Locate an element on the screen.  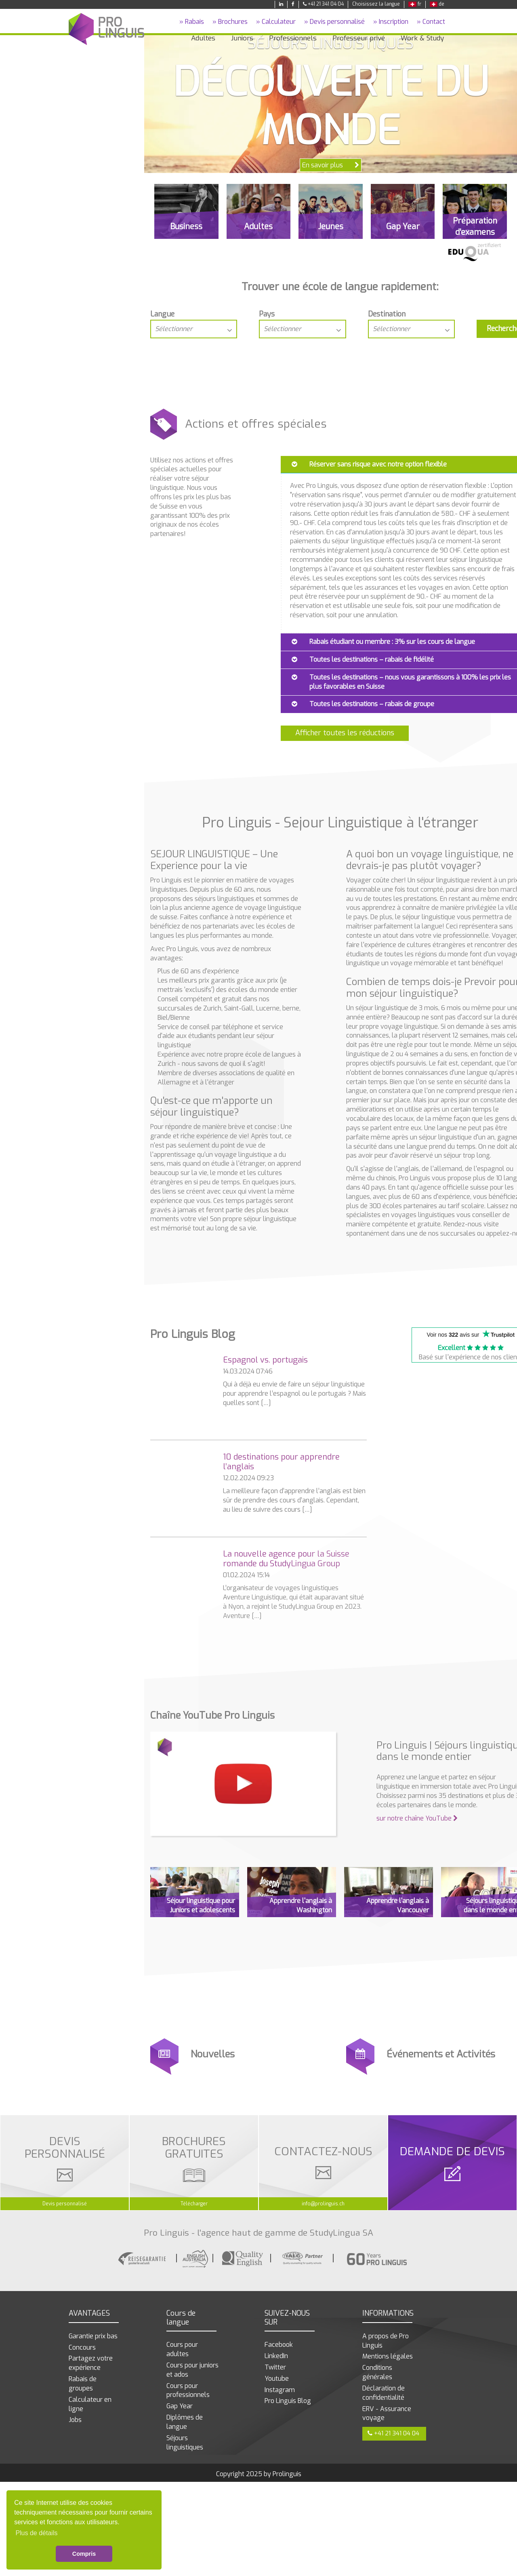
Mentions légales is located at coordinates (387, 2356).